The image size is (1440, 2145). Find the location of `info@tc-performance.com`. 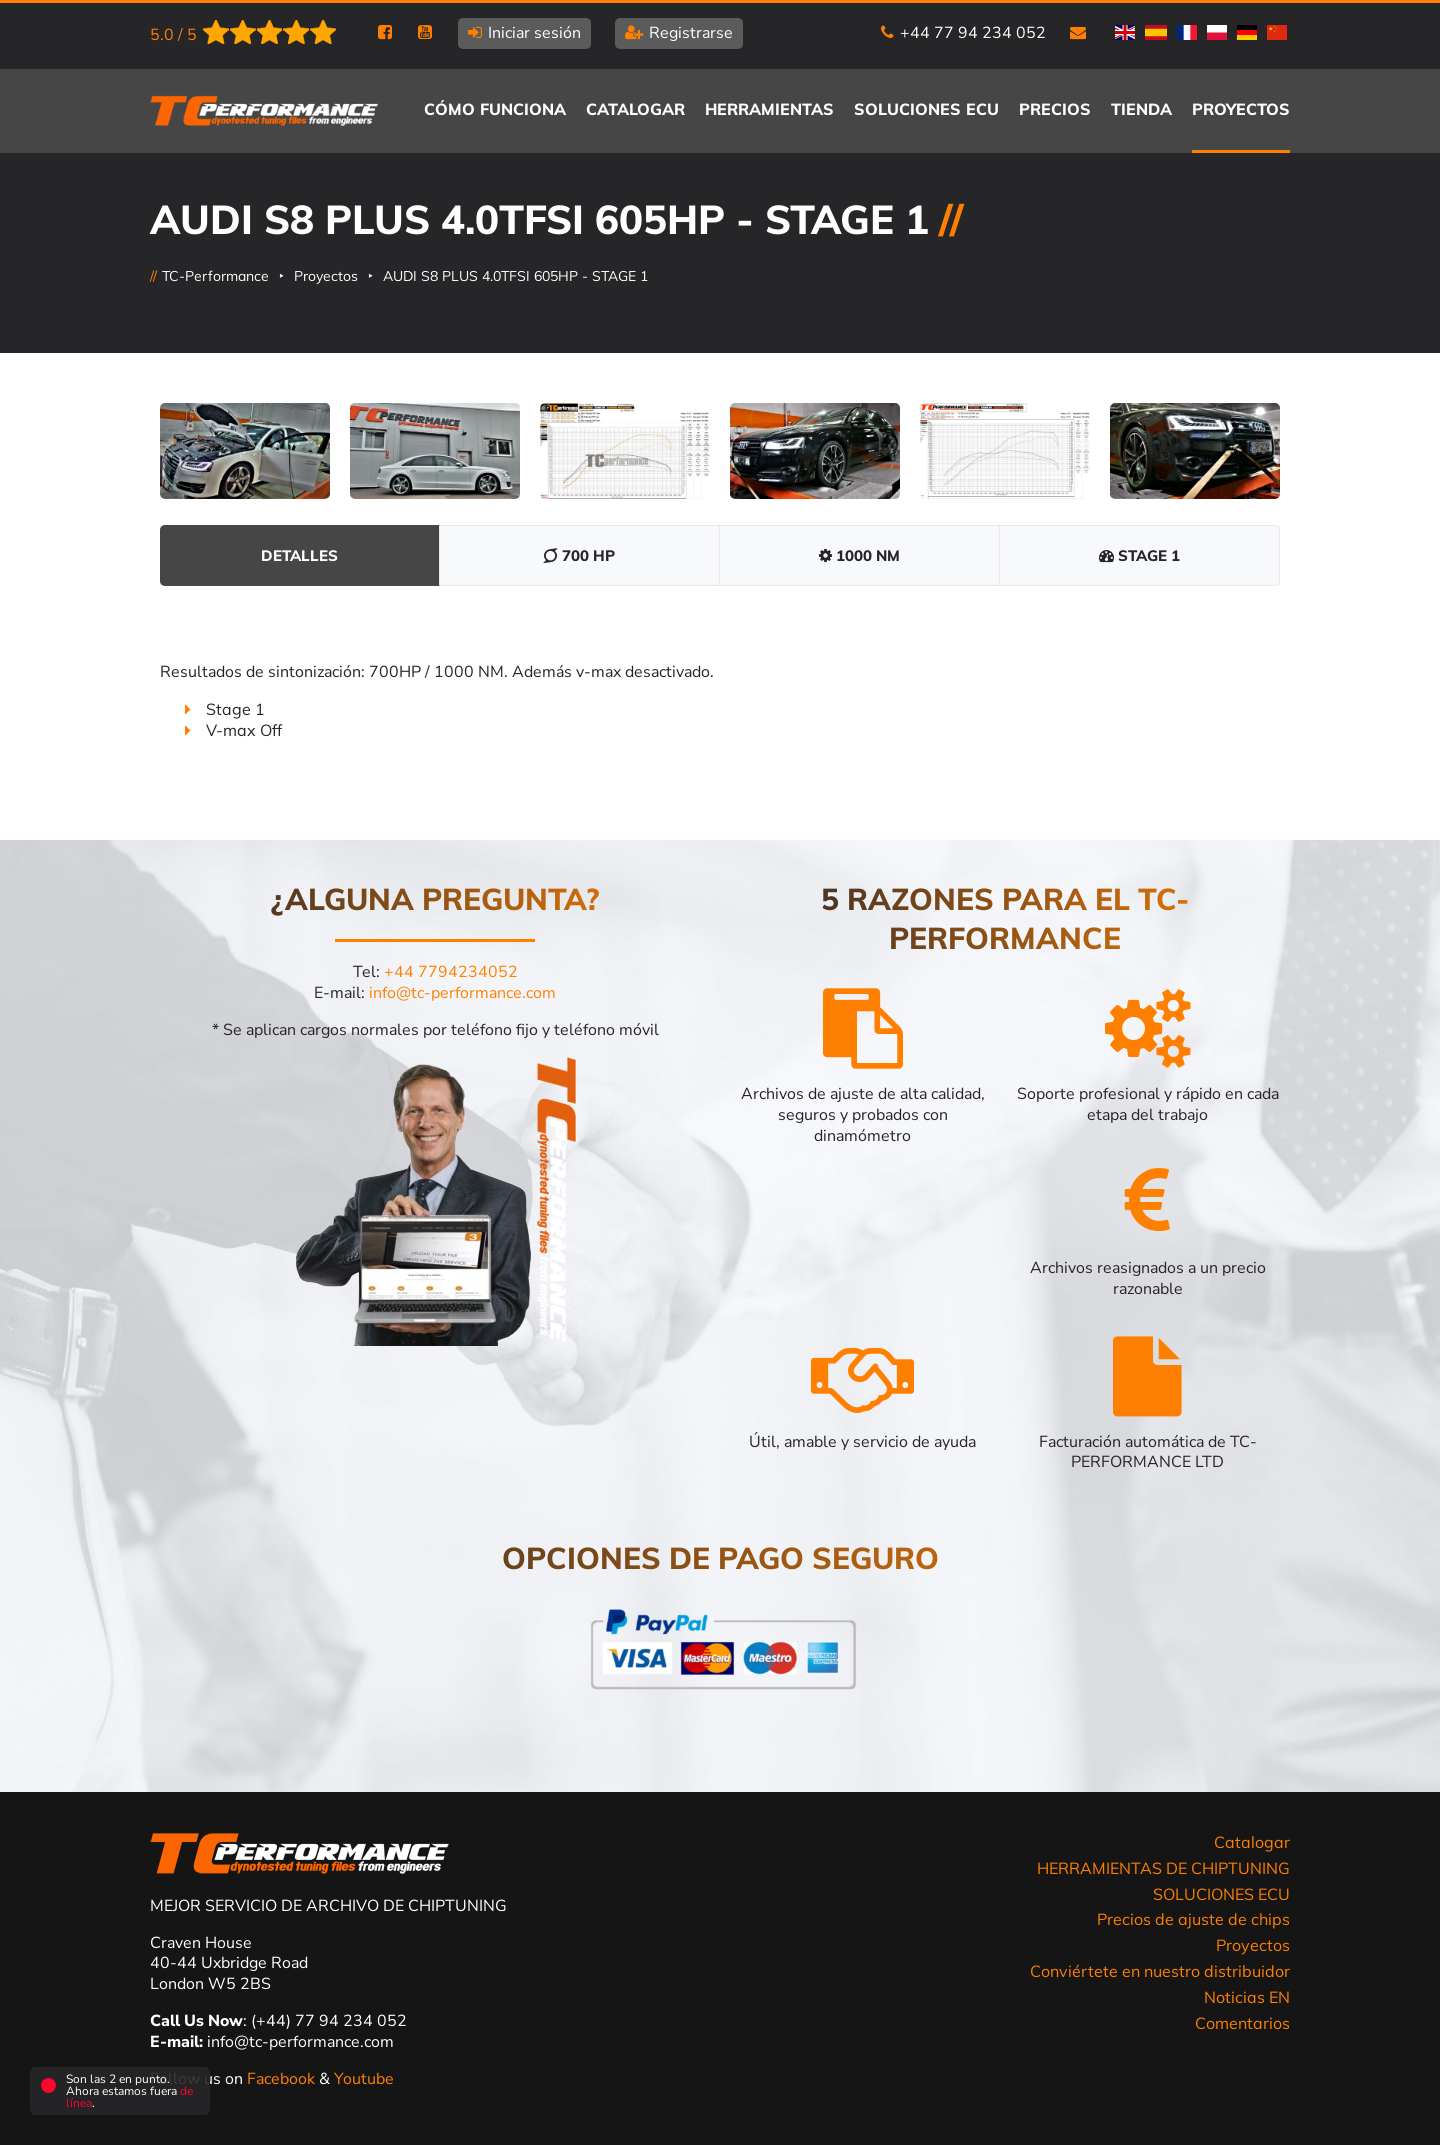

info@tc-performance.com is located at coordinates (462, 993).